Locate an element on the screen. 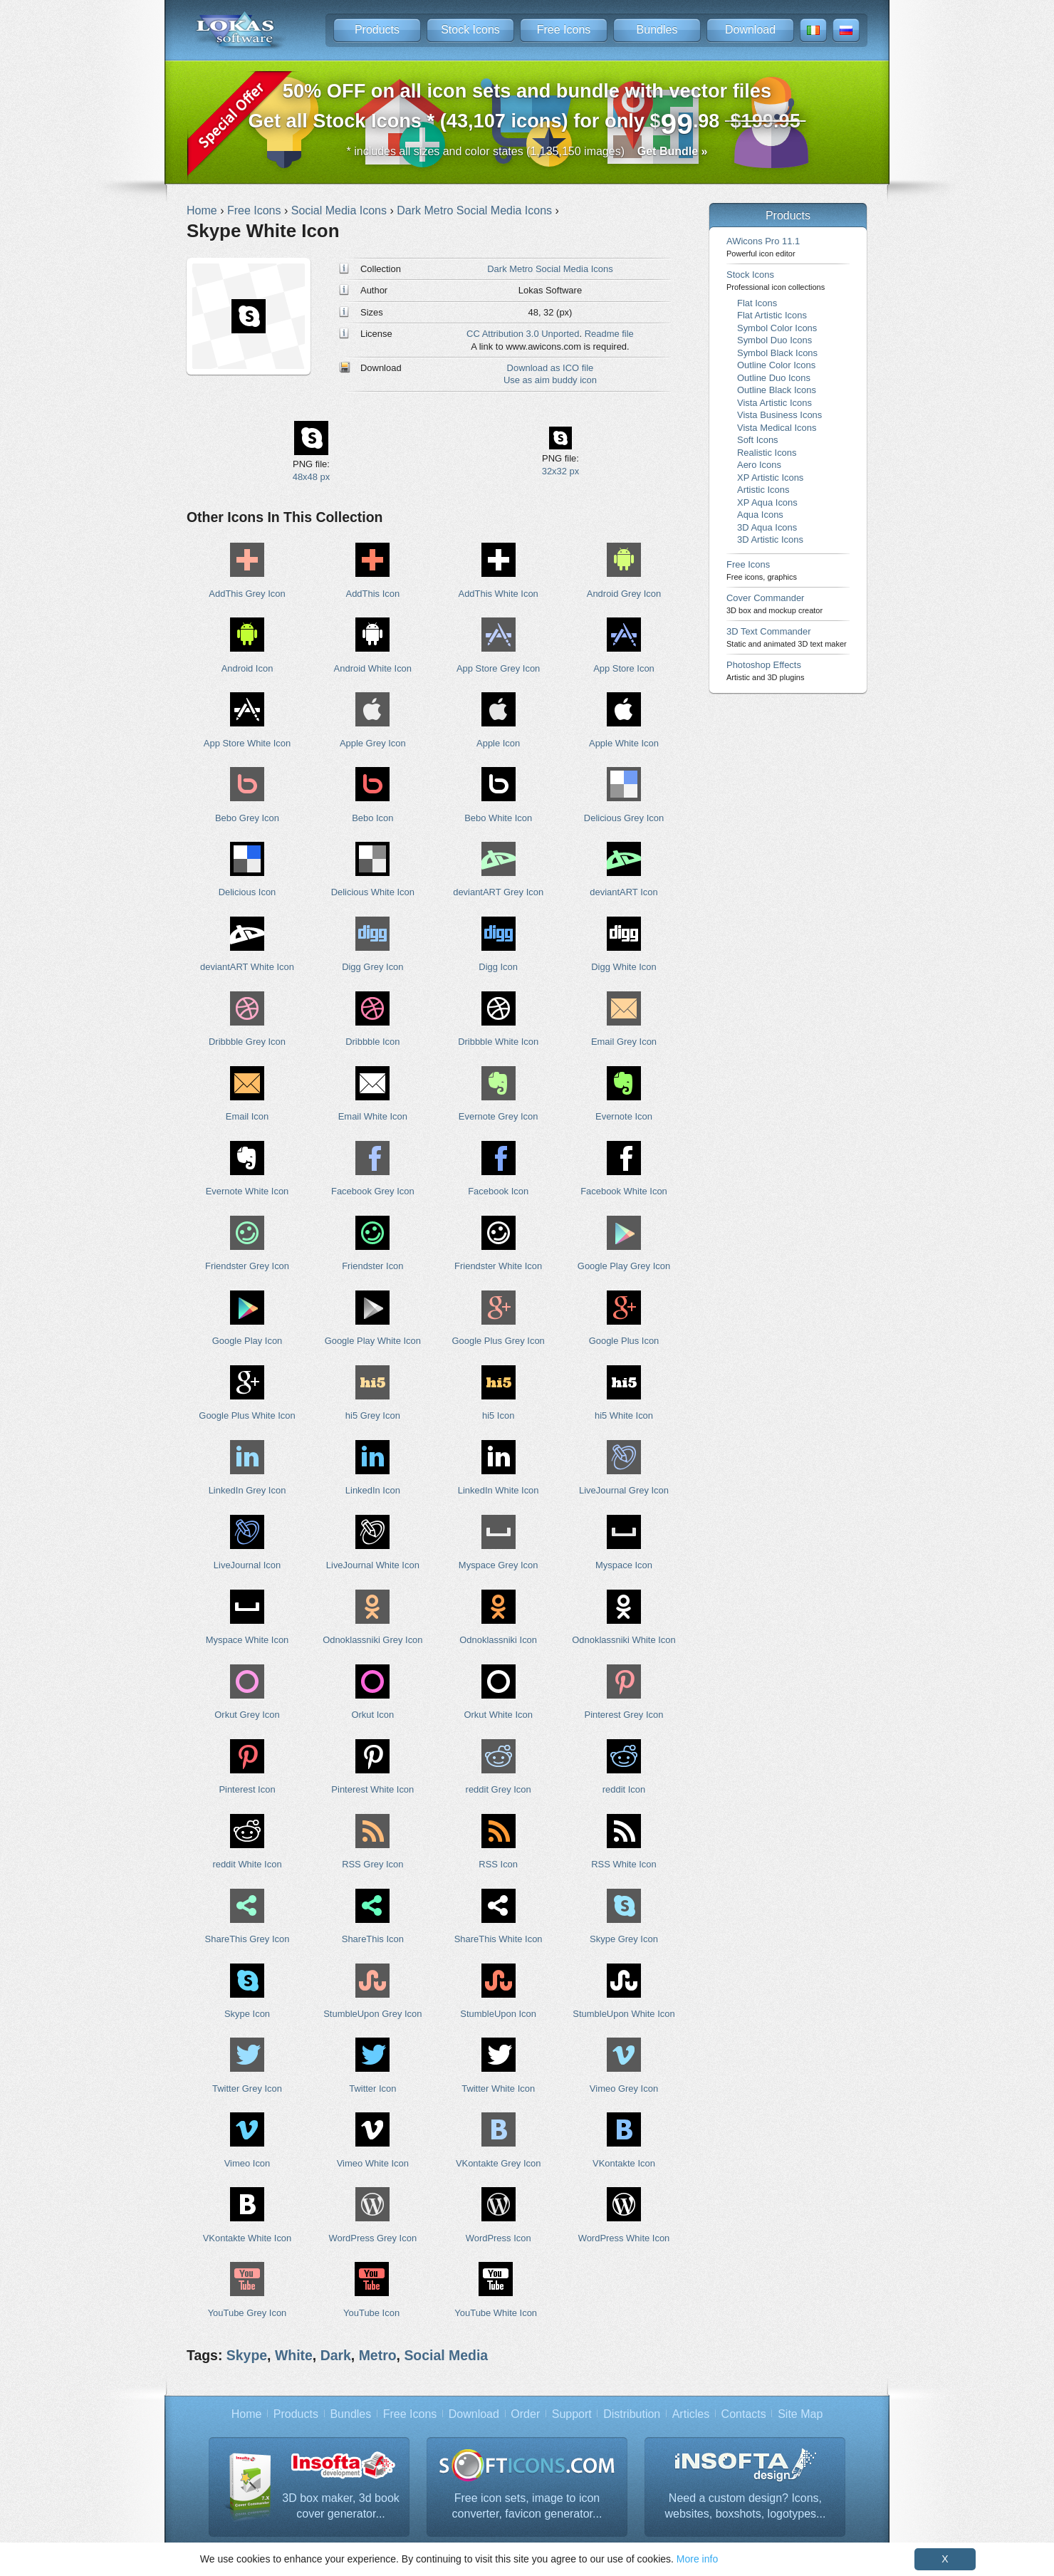 This screenshot has height=2576, width=1054. Use as aim buddy icon is located at coordinates (550, 380).